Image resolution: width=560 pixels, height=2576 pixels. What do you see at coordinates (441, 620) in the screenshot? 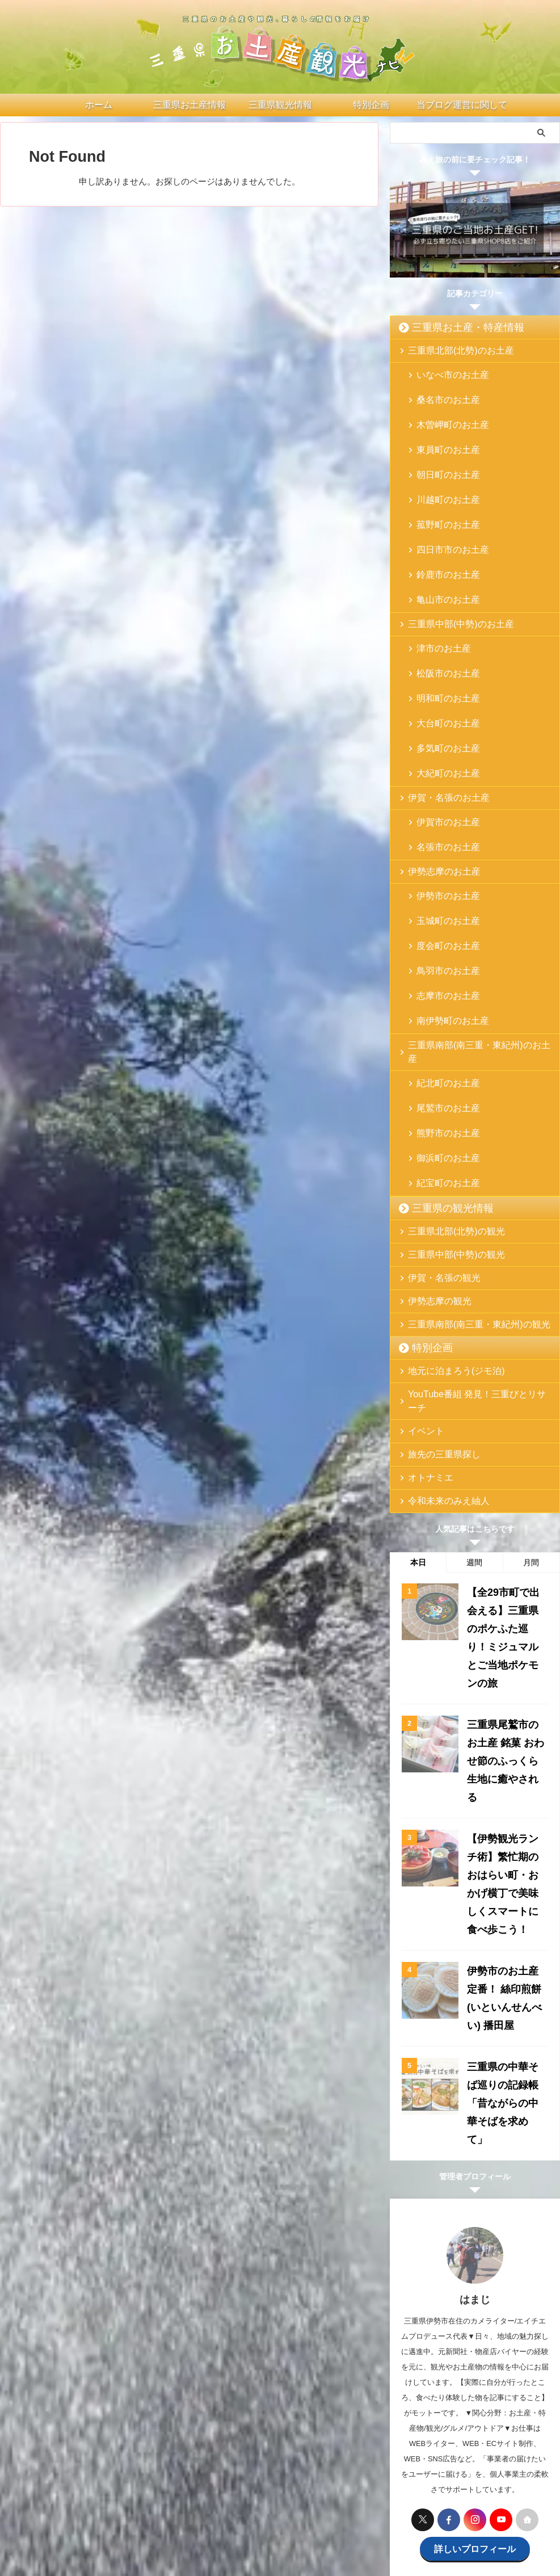
I see `明和町のお土産` at bounding box center [441, 620].